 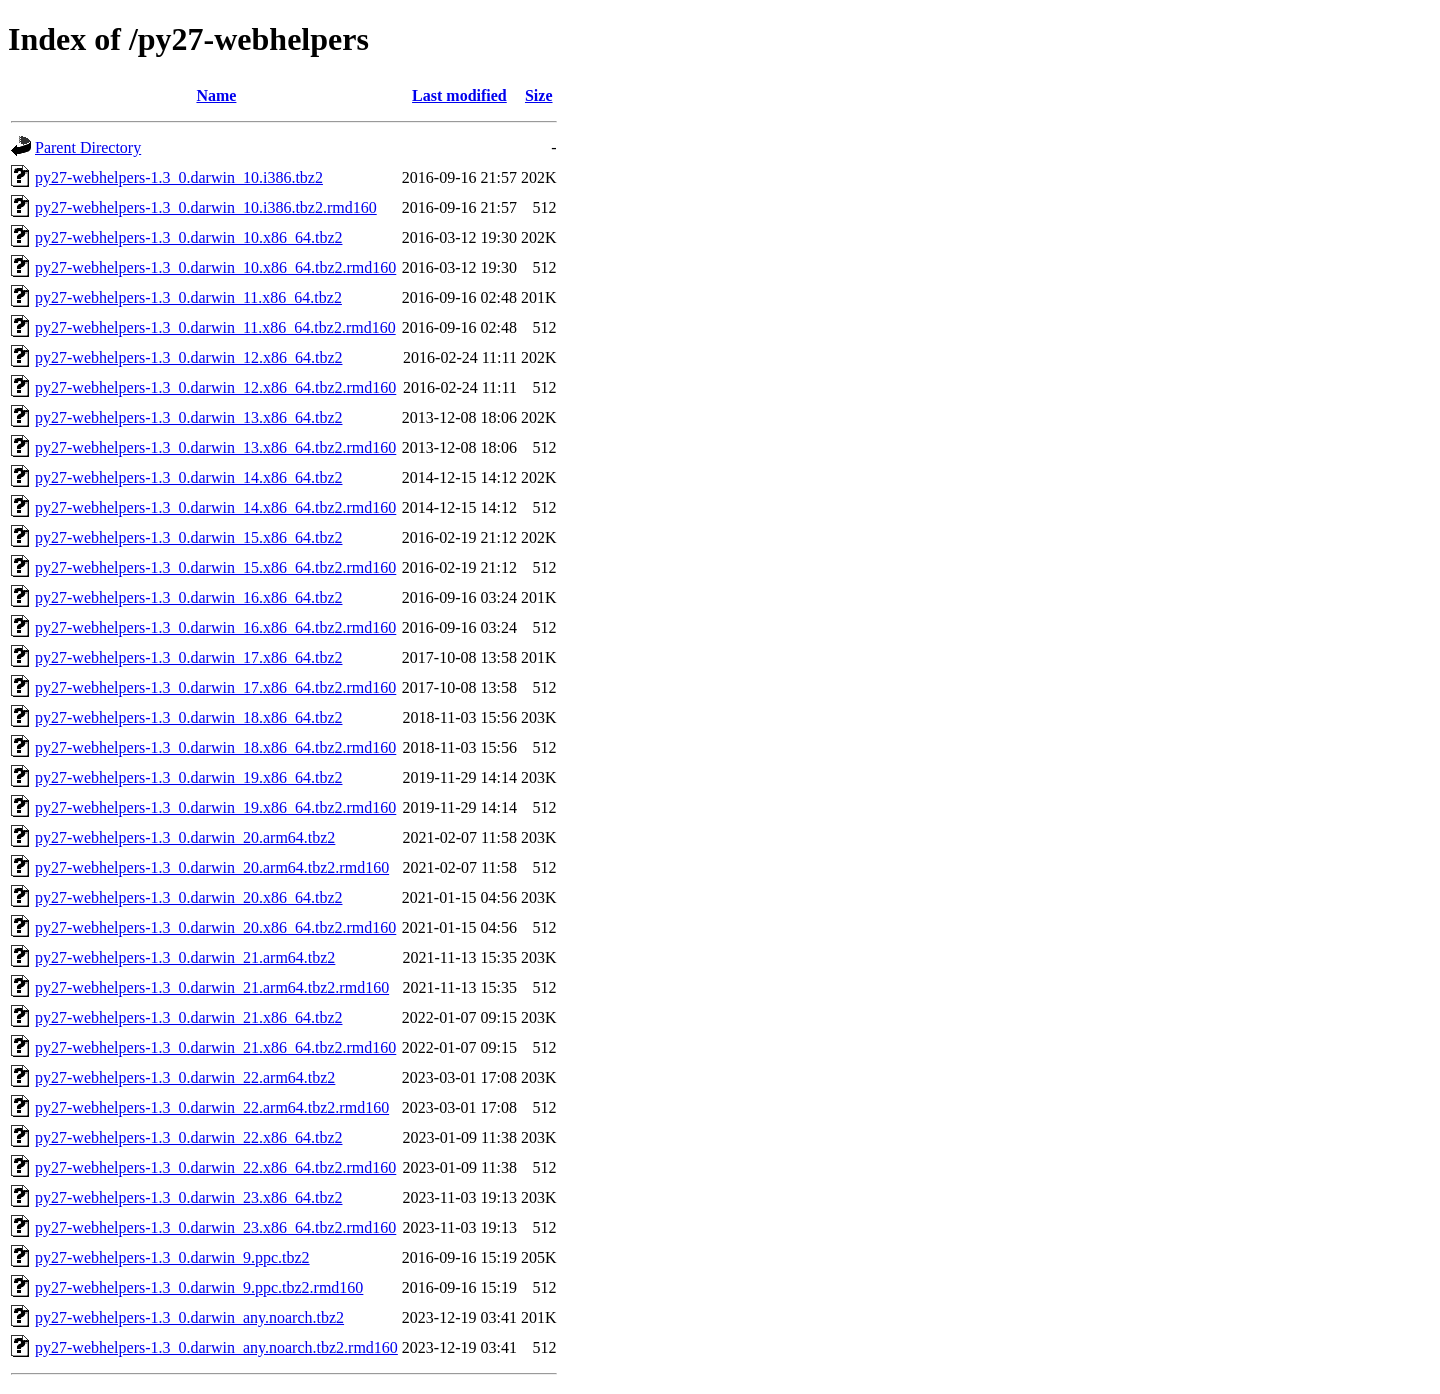 What do you see at coordinates (189, 1197) in the screenshot?
I see `py27-webhelpers-1.3_0.darwin_23.x86_64.tbz2` at bounding box center [189, 1197].